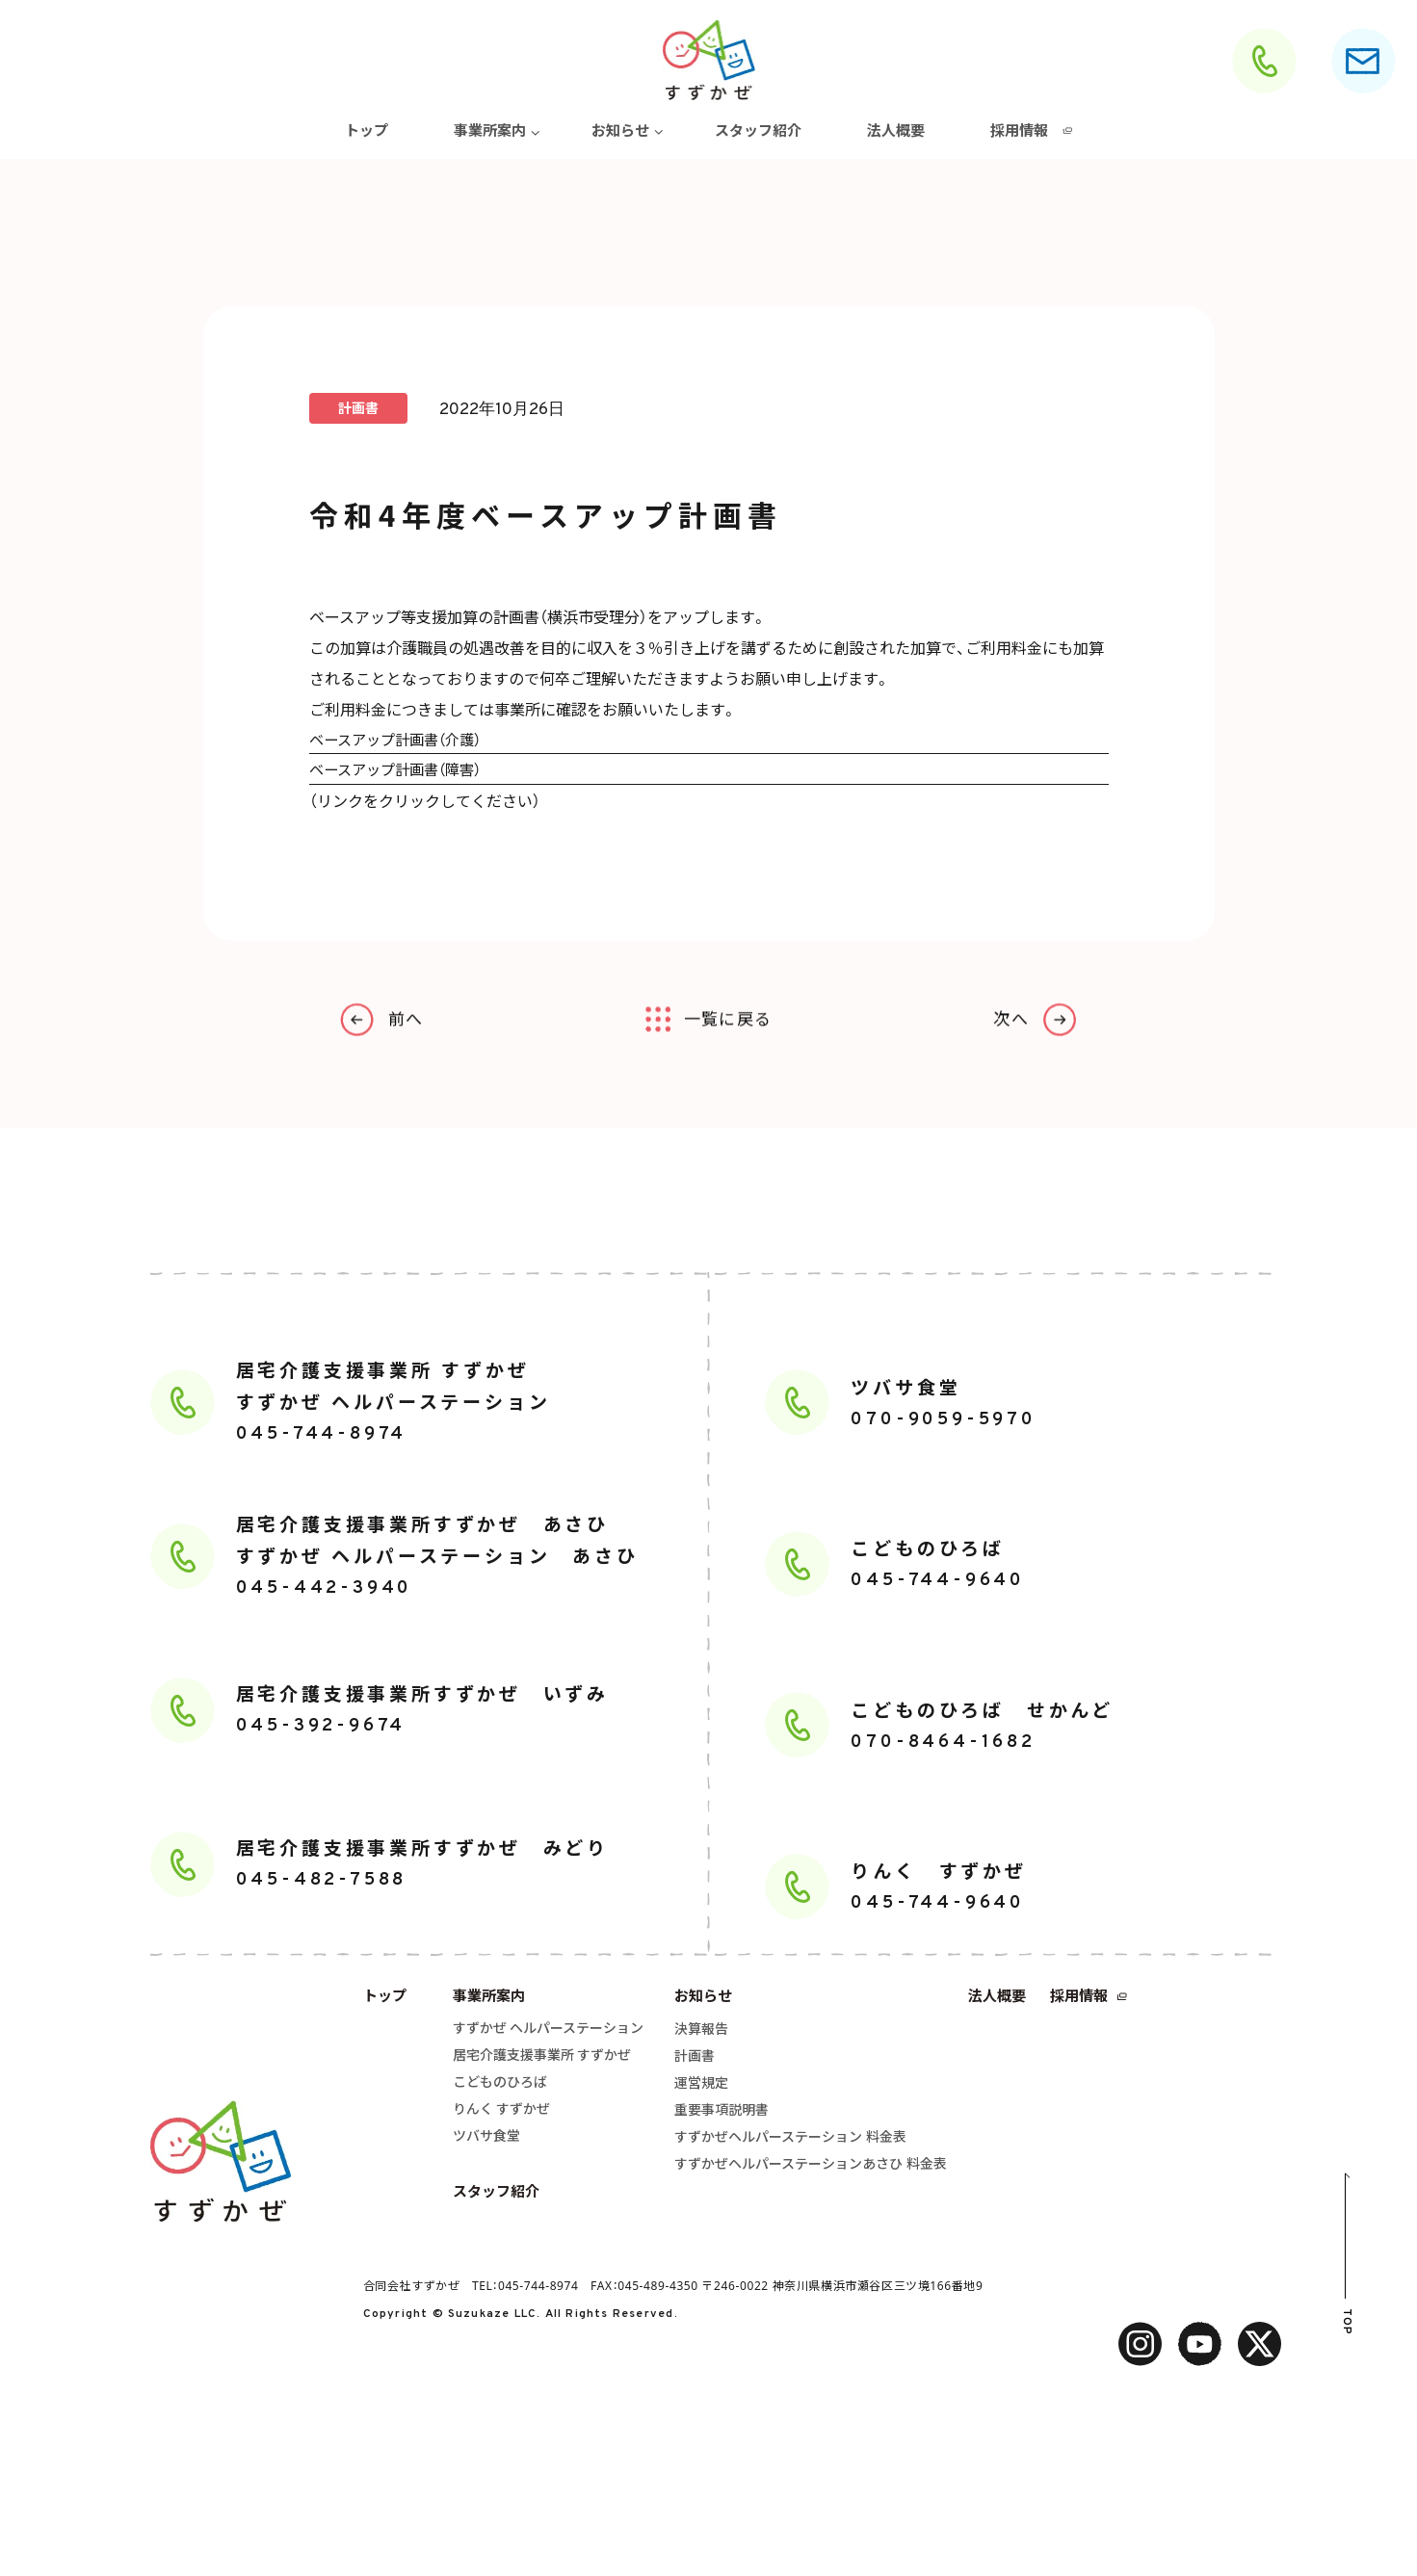 The image size is (1417, 2576). Describe the element at coordinates (810, 2166) in the screenshot. I see `すずかぜヘルパーステーションあさひ 料金表` at that location.